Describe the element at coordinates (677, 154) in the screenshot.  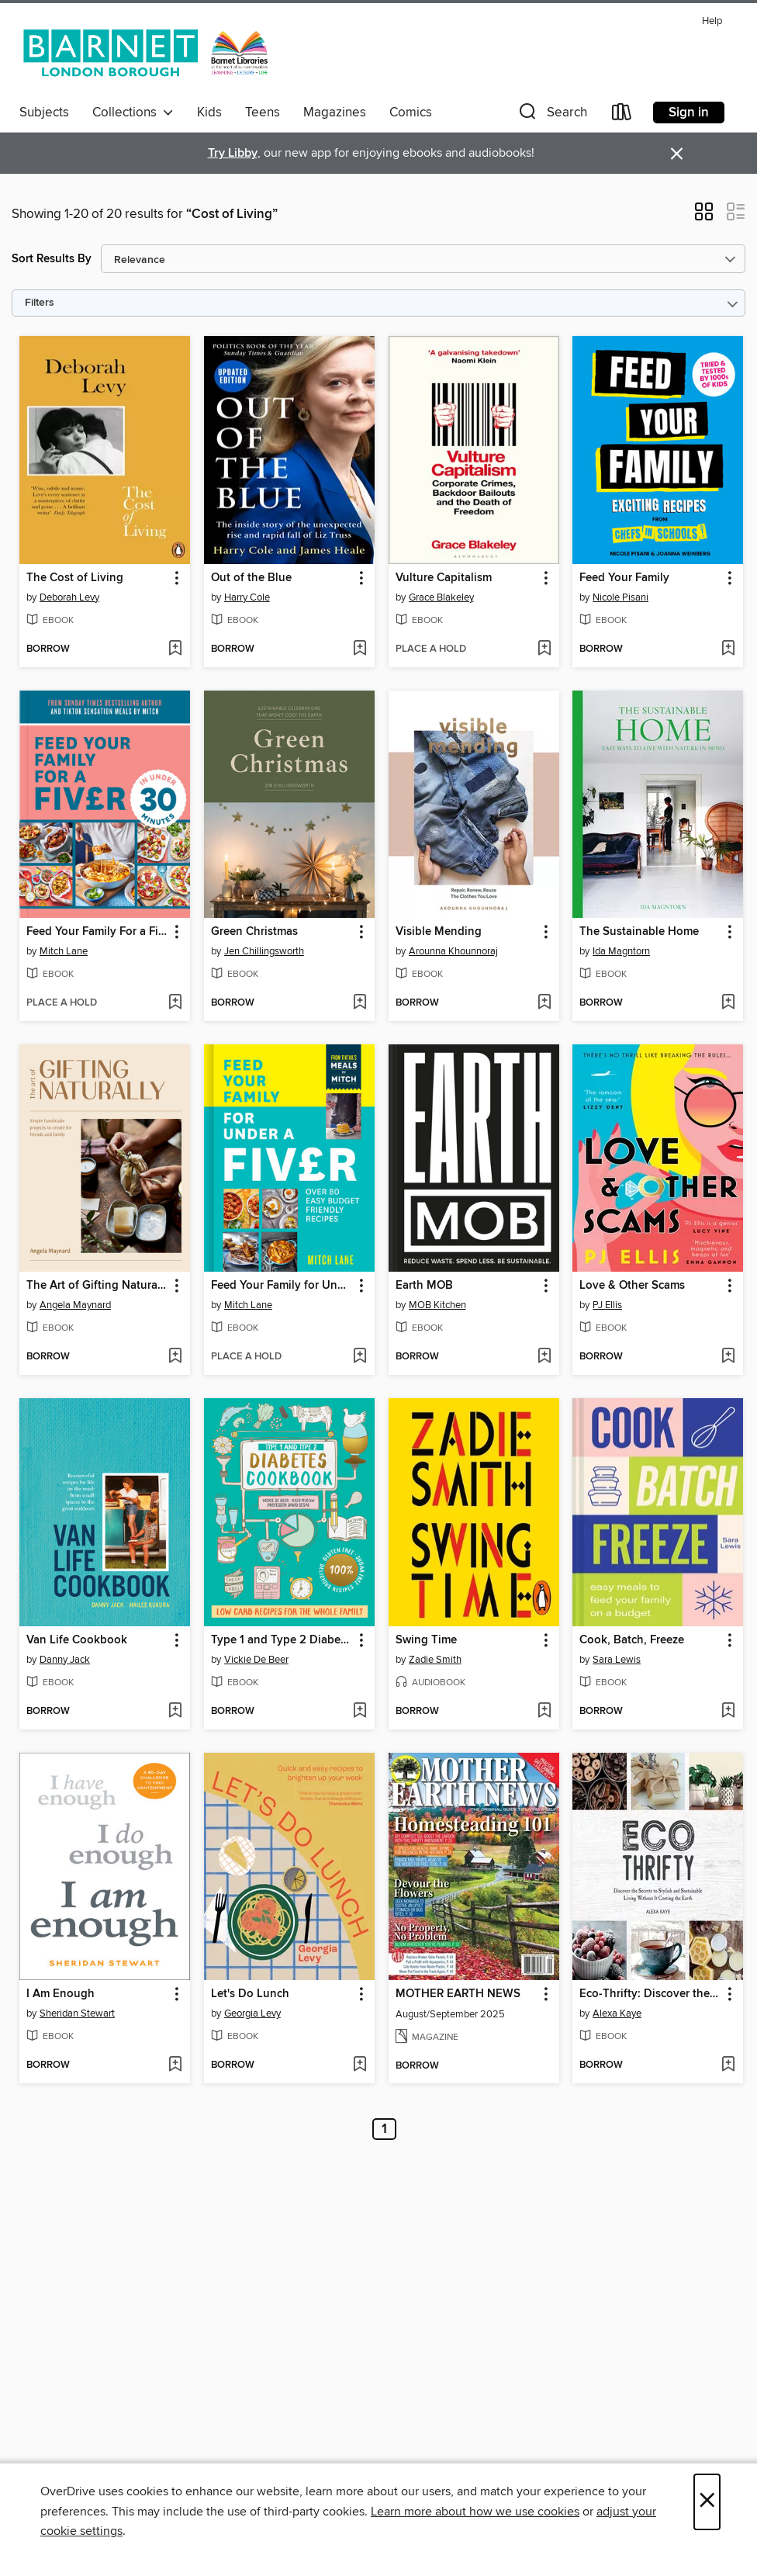
I see `× [Dismiss alert]` at that location.